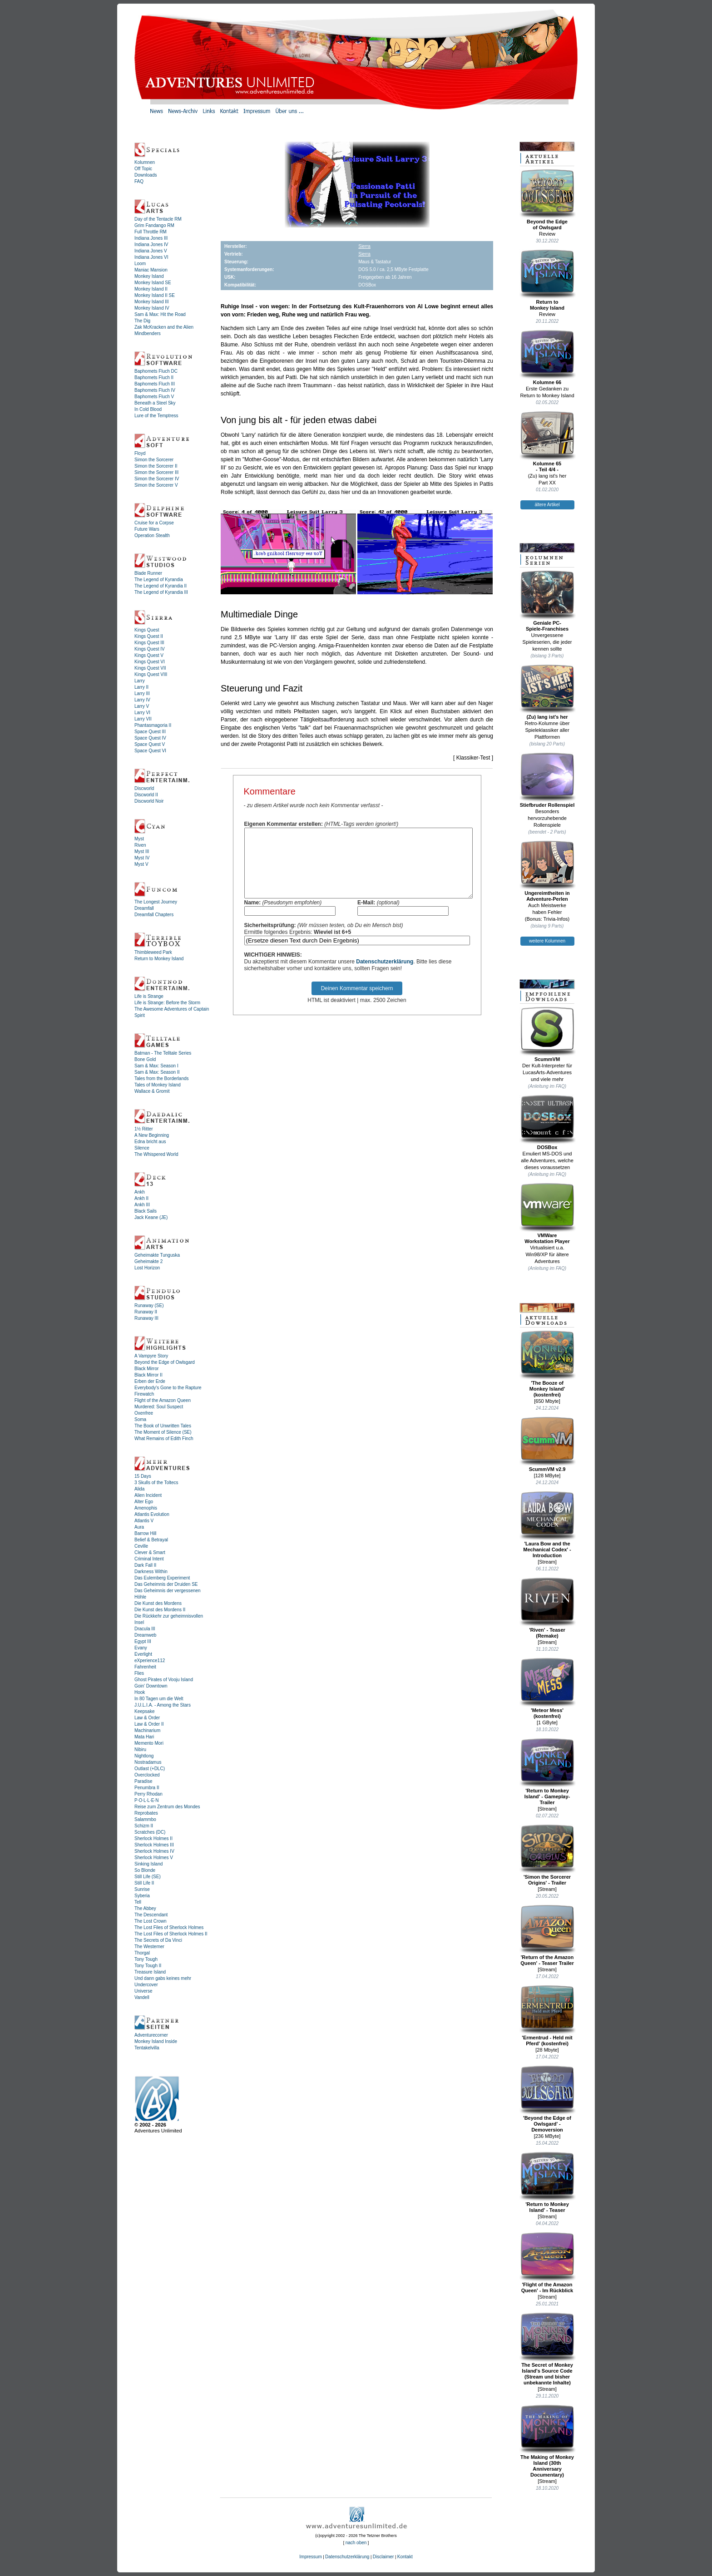 This screenshot has width=712, height=2576. I want to click on Overclocked, so click(147, 1774).